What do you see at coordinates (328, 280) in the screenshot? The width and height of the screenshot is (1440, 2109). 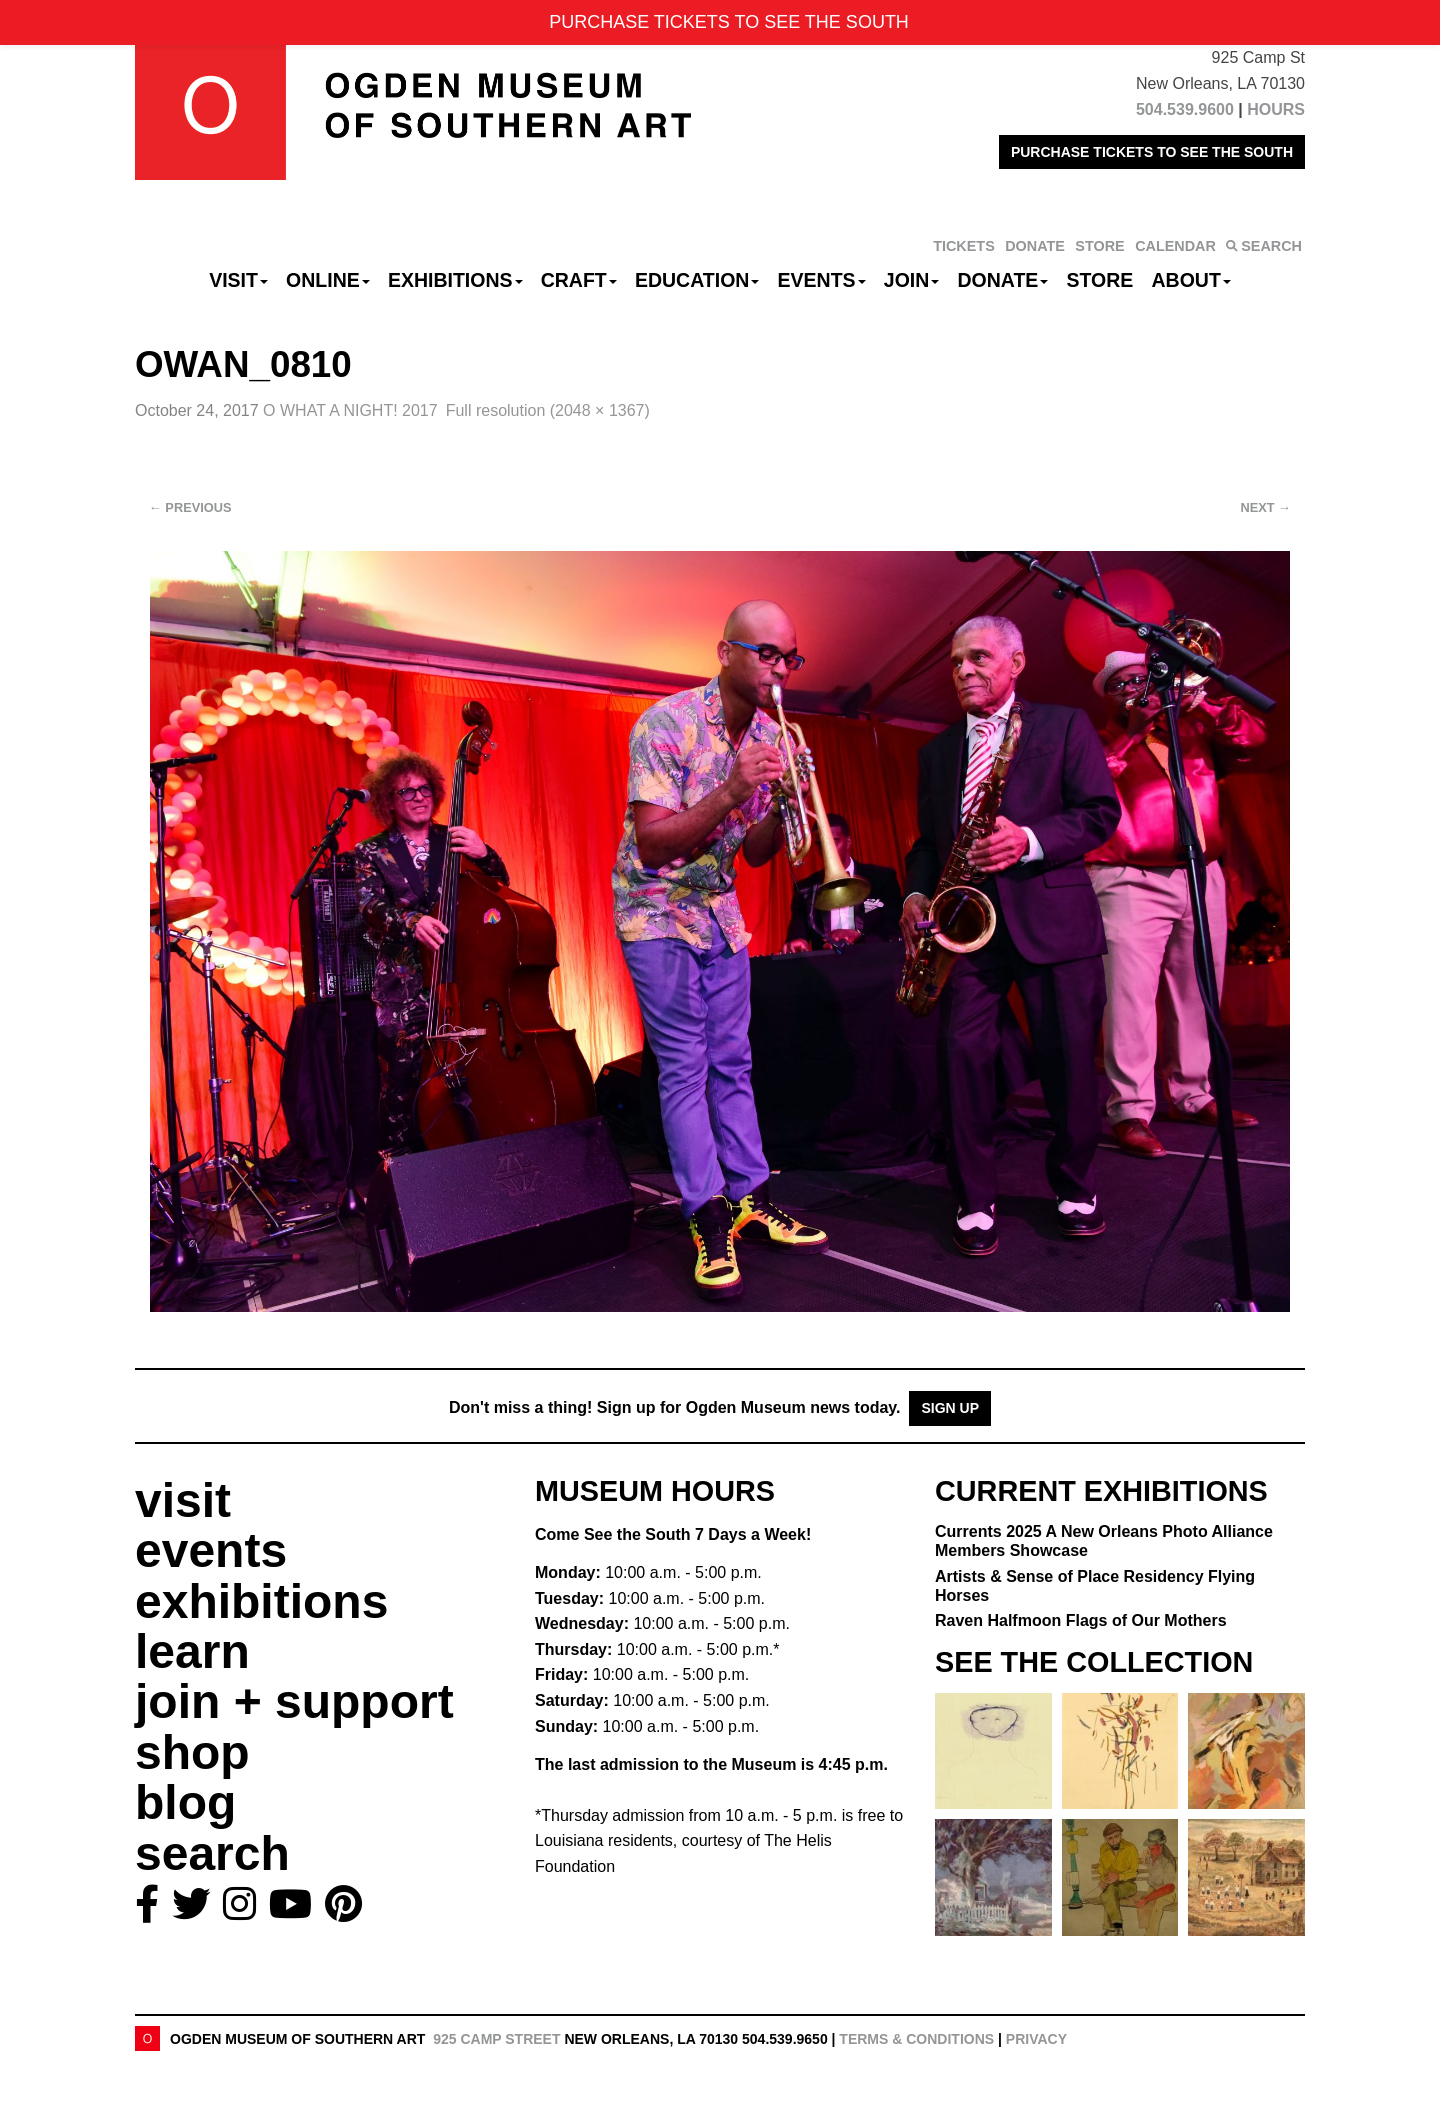 I see `Online` at bounding box center [328, 280].